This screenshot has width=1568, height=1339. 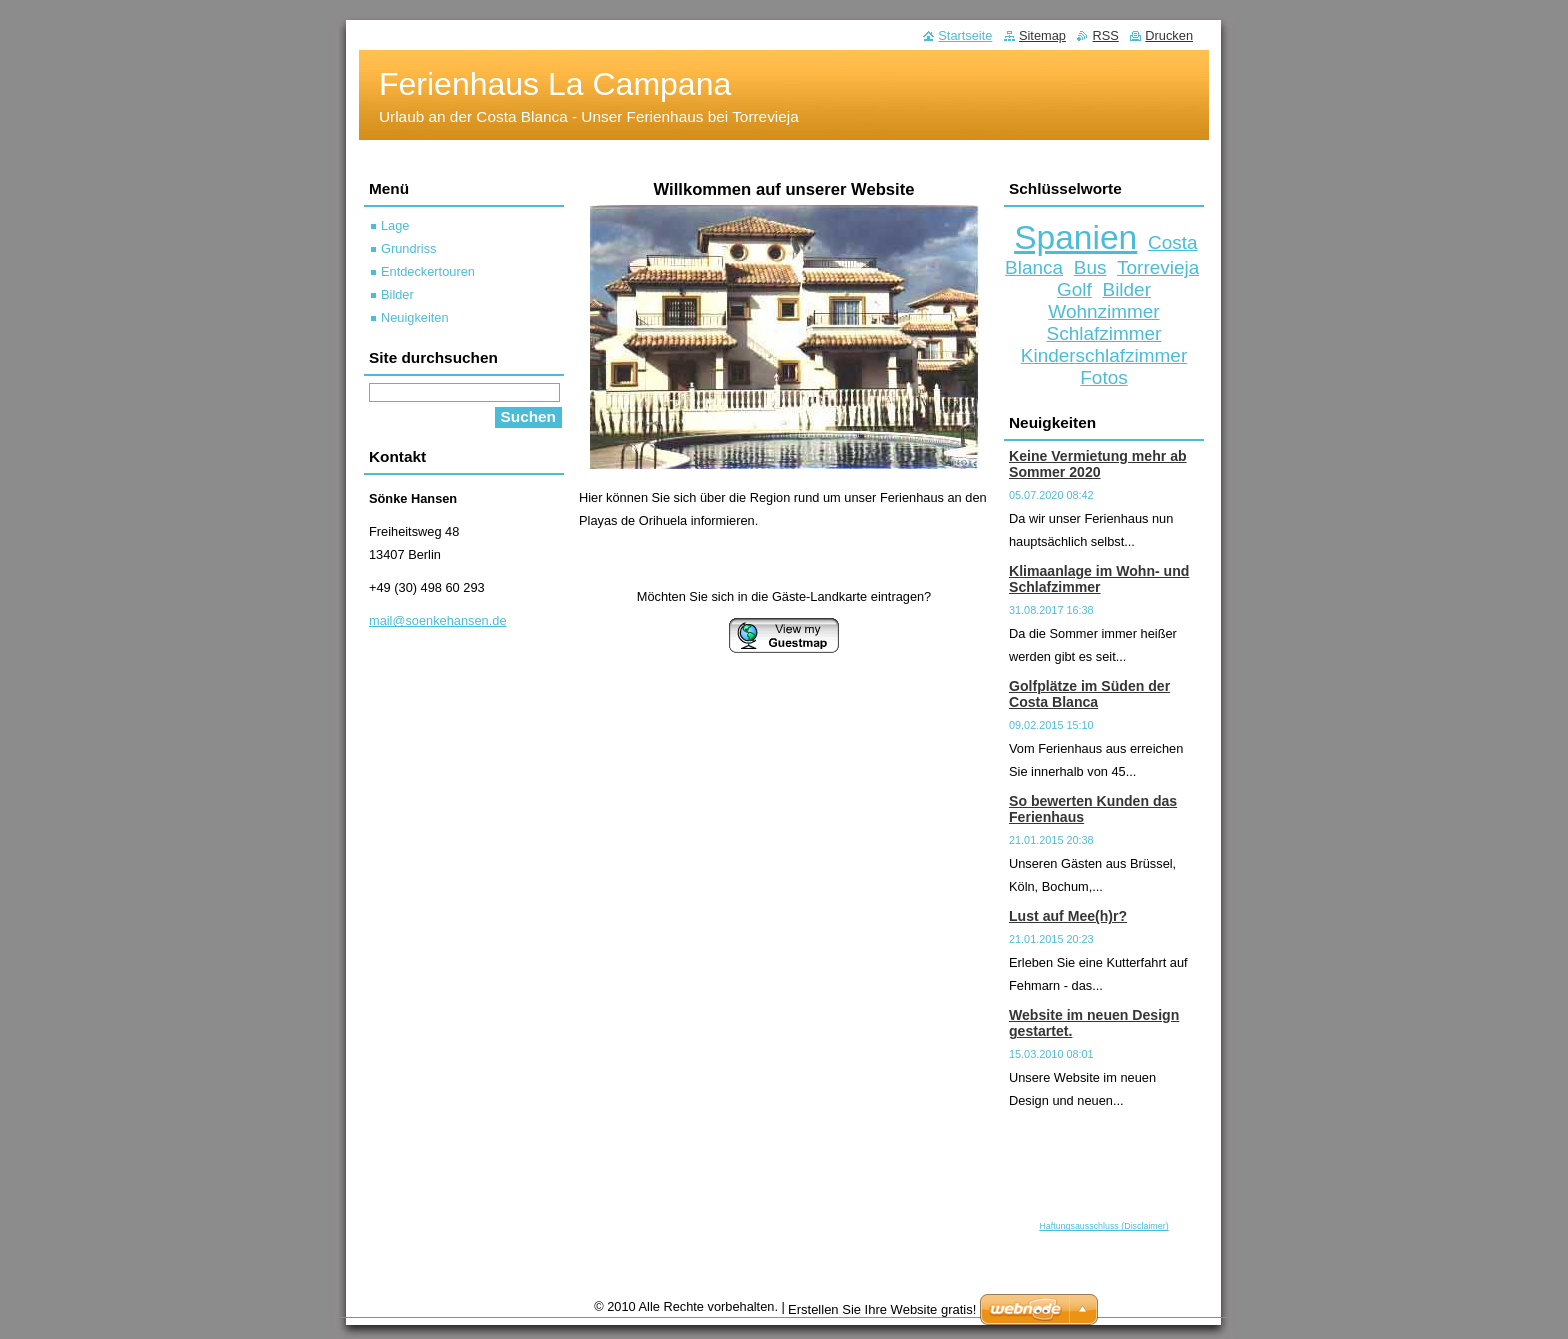 What do you see at coordinates (882, 1309) in the screenshot?
I see `Erstellen Sie Ihre Website gratis!` at bounding box center [882, 1309].